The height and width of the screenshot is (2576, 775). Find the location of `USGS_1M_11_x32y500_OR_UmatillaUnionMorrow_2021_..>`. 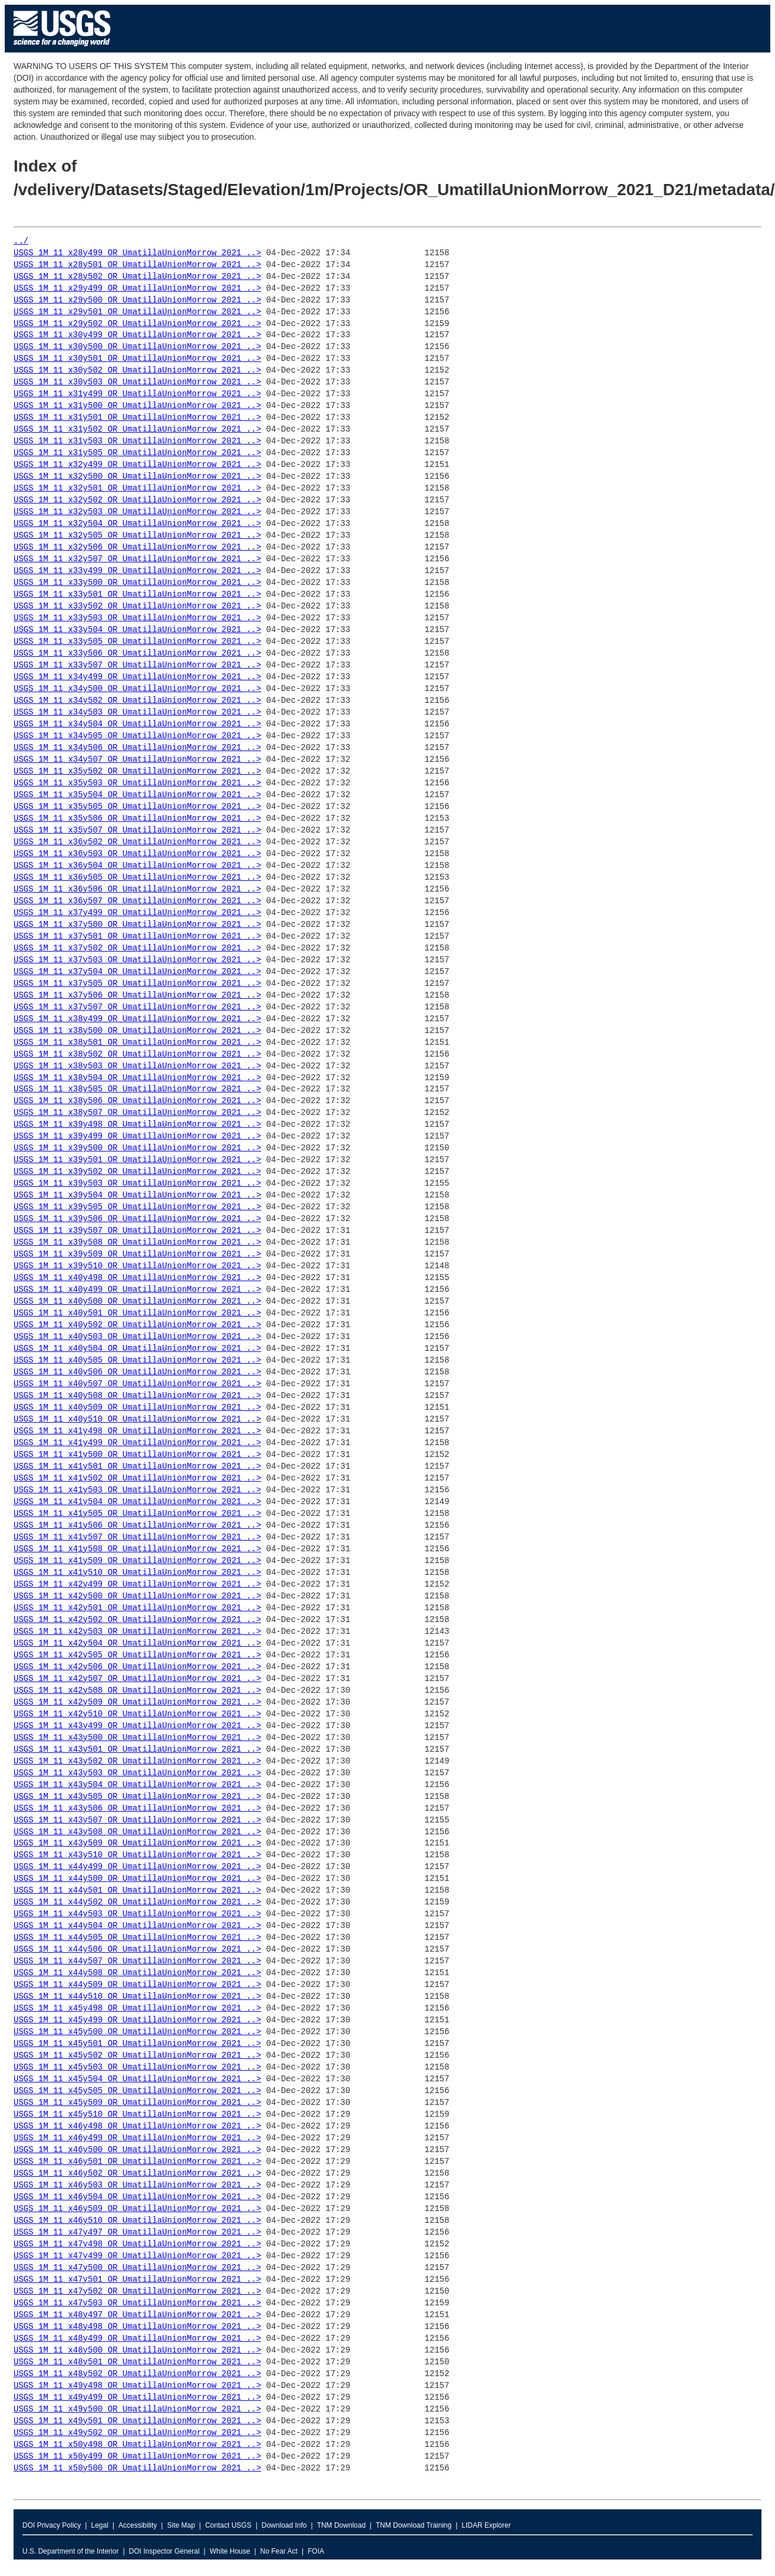

USGS_1M_11_x32y500_OR_UmatillaUnionMorrow_2021_..> is located at coordinates (137, 476).